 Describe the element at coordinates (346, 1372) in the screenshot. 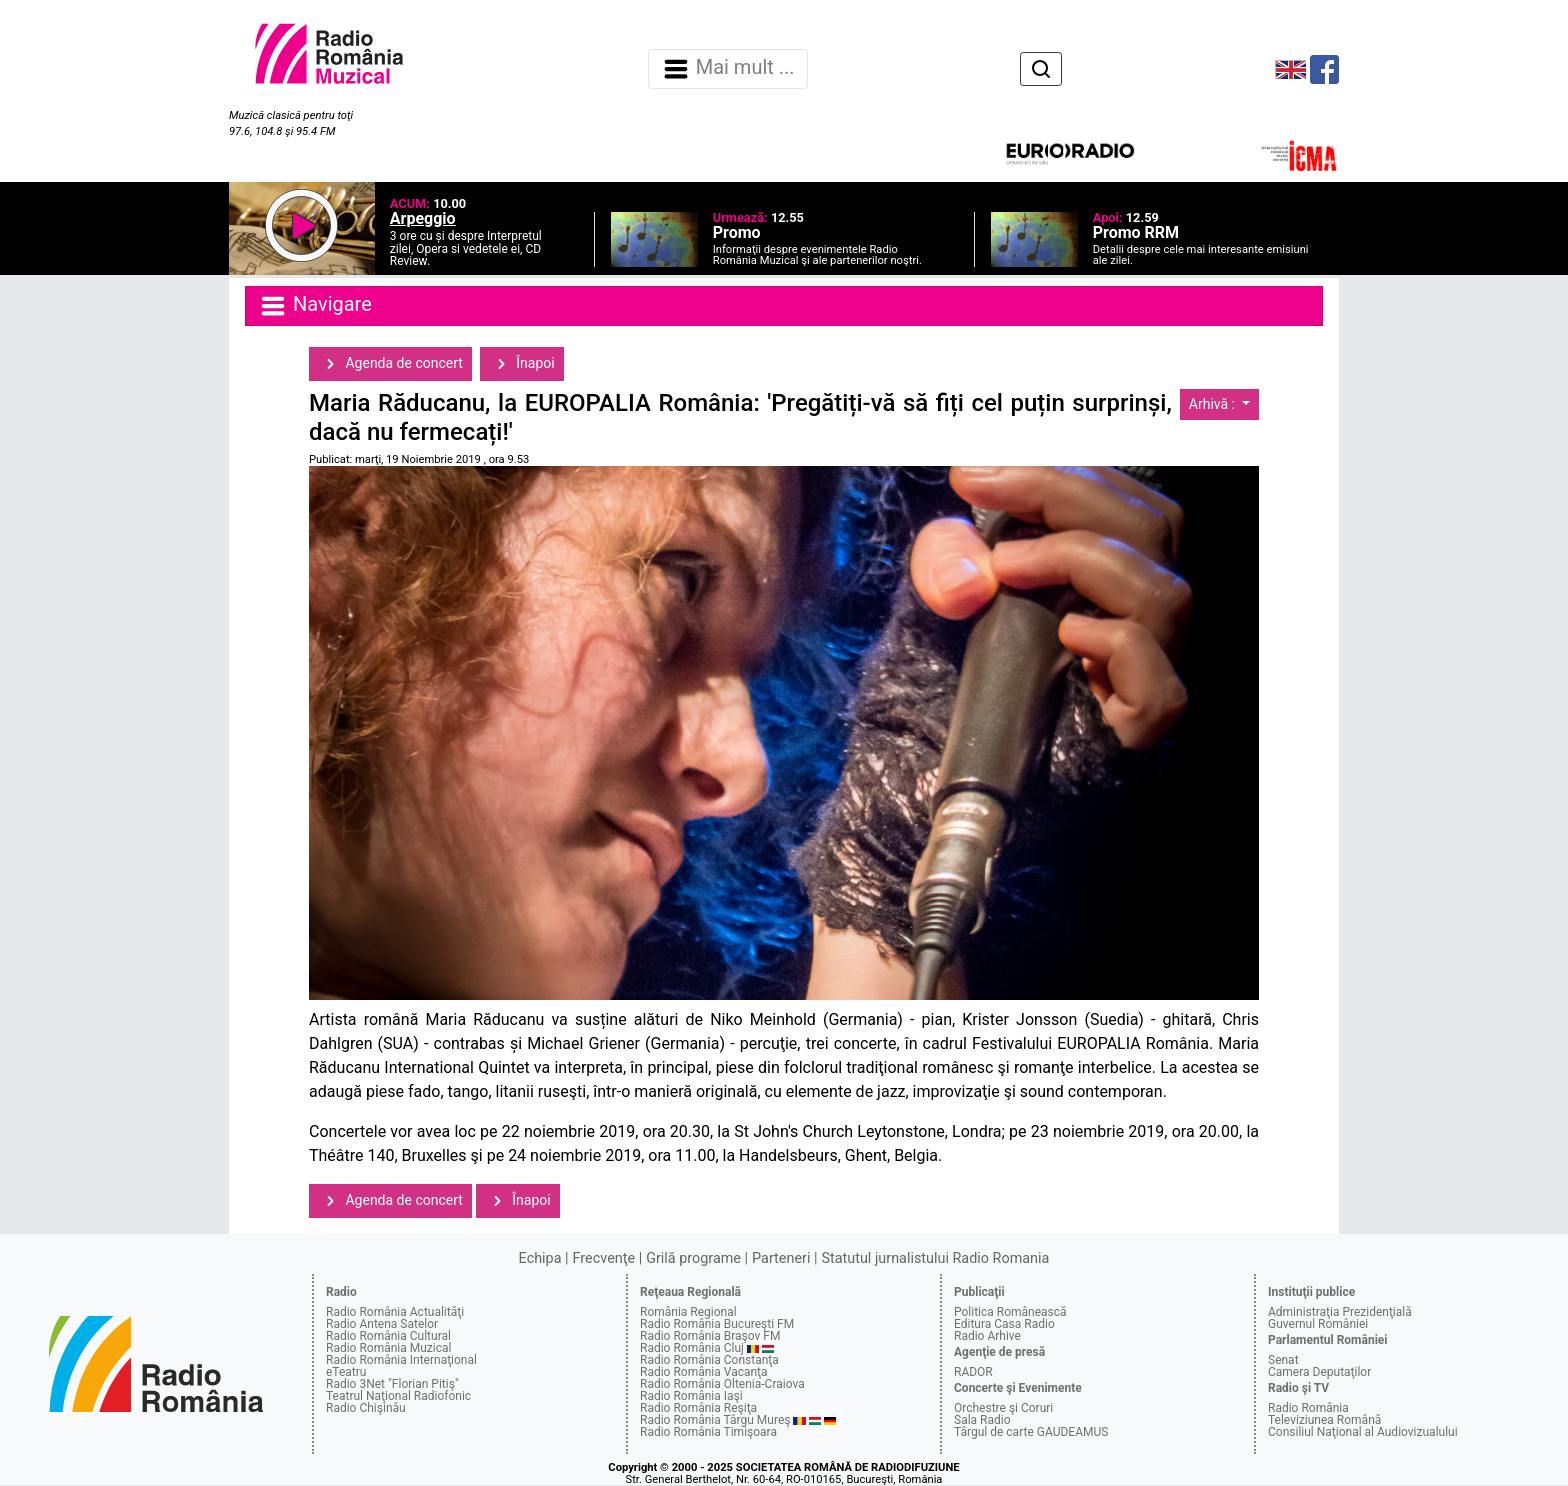

I see `eTeatru` at that location.